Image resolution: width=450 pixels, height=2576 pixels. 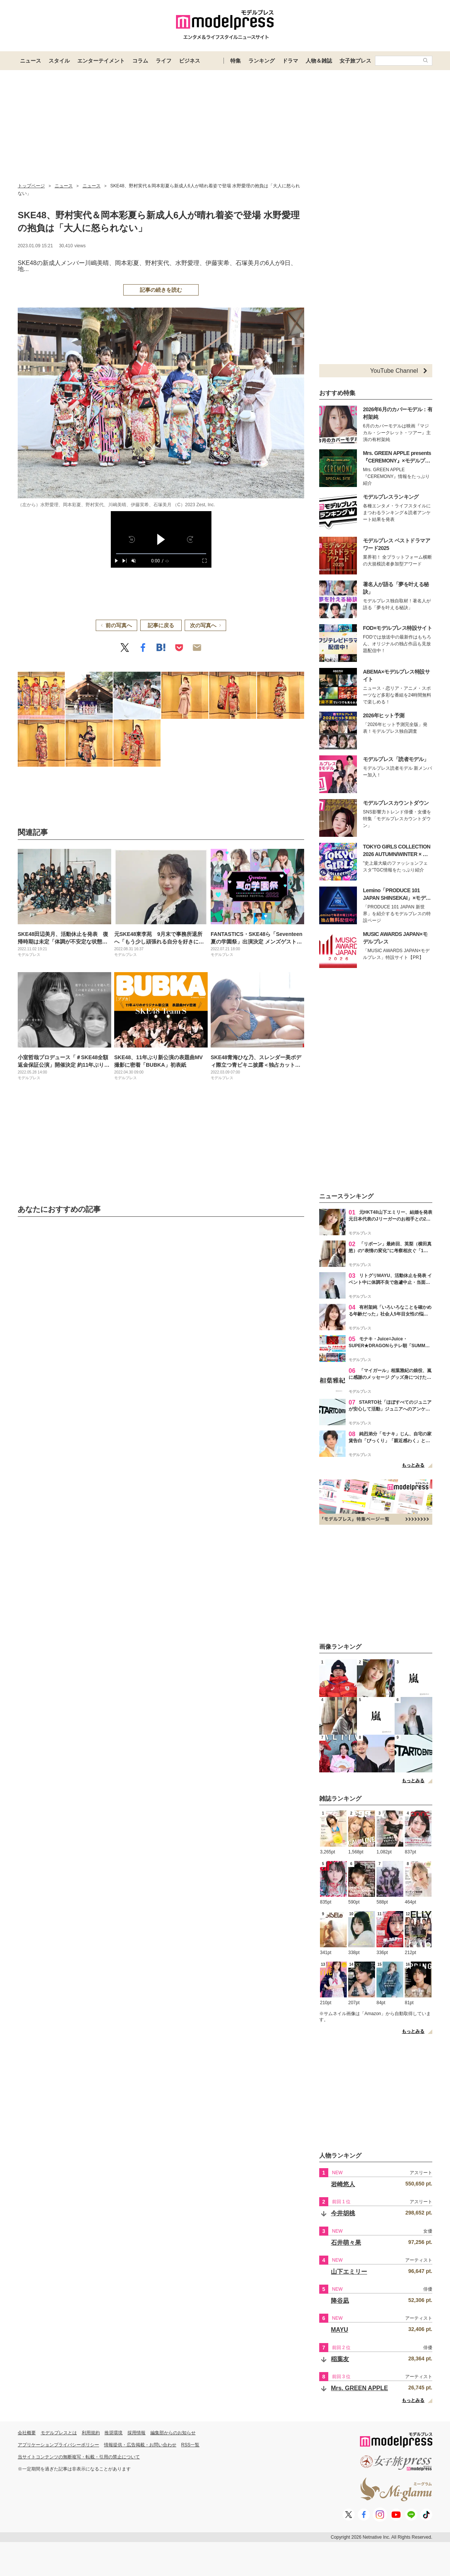 I want to click on 石井萌々果, so click(x=346, y=2242).